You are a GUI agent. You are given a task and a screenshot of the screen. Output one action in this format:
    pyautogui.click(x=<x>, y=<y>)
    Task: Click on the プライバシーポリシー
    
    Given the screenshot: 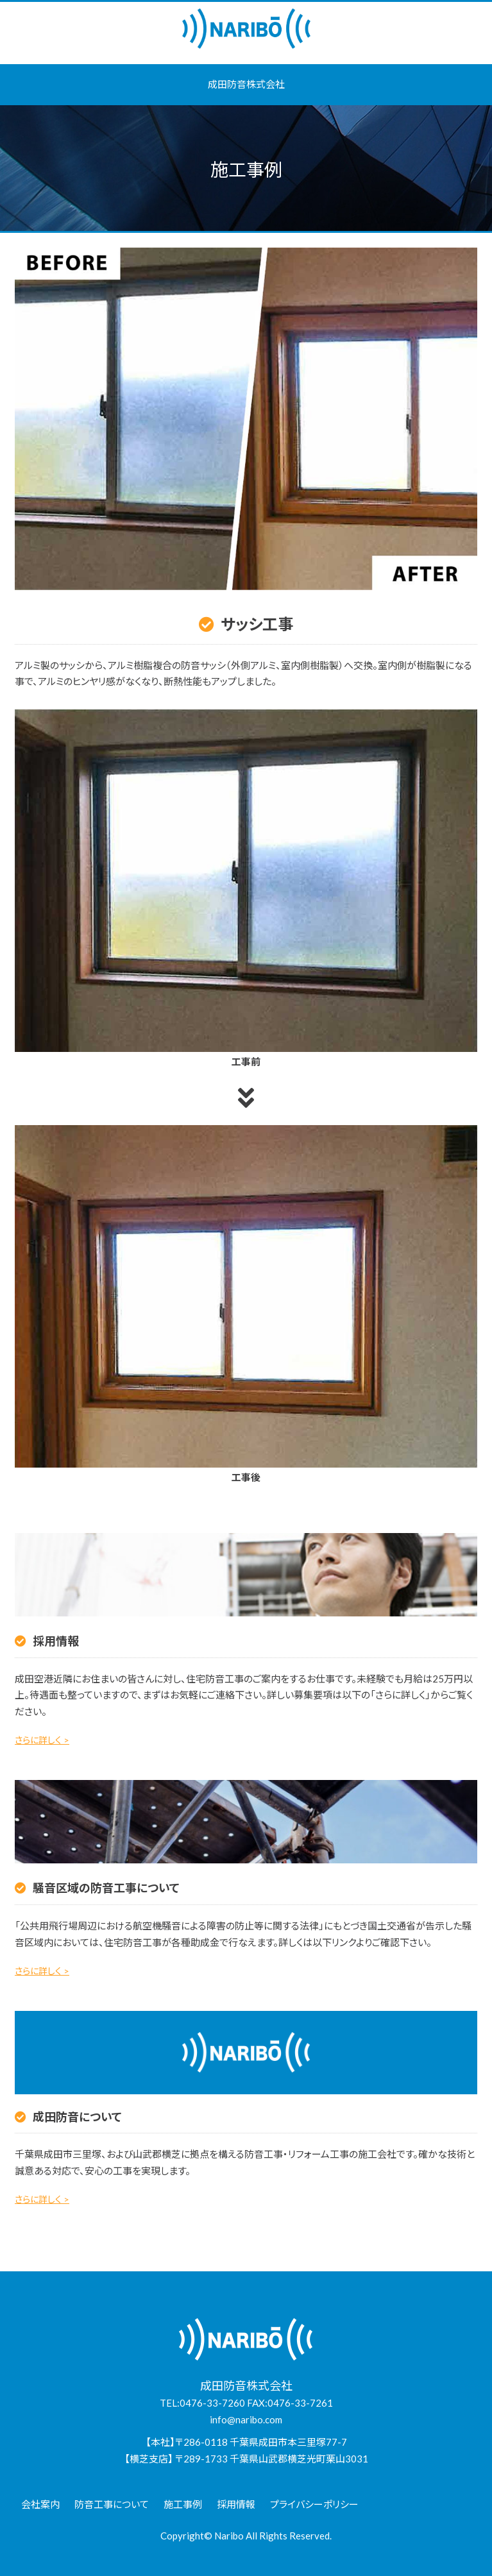 What is the action you would take?
    pyautogui.click(x=314, y=2504)
    